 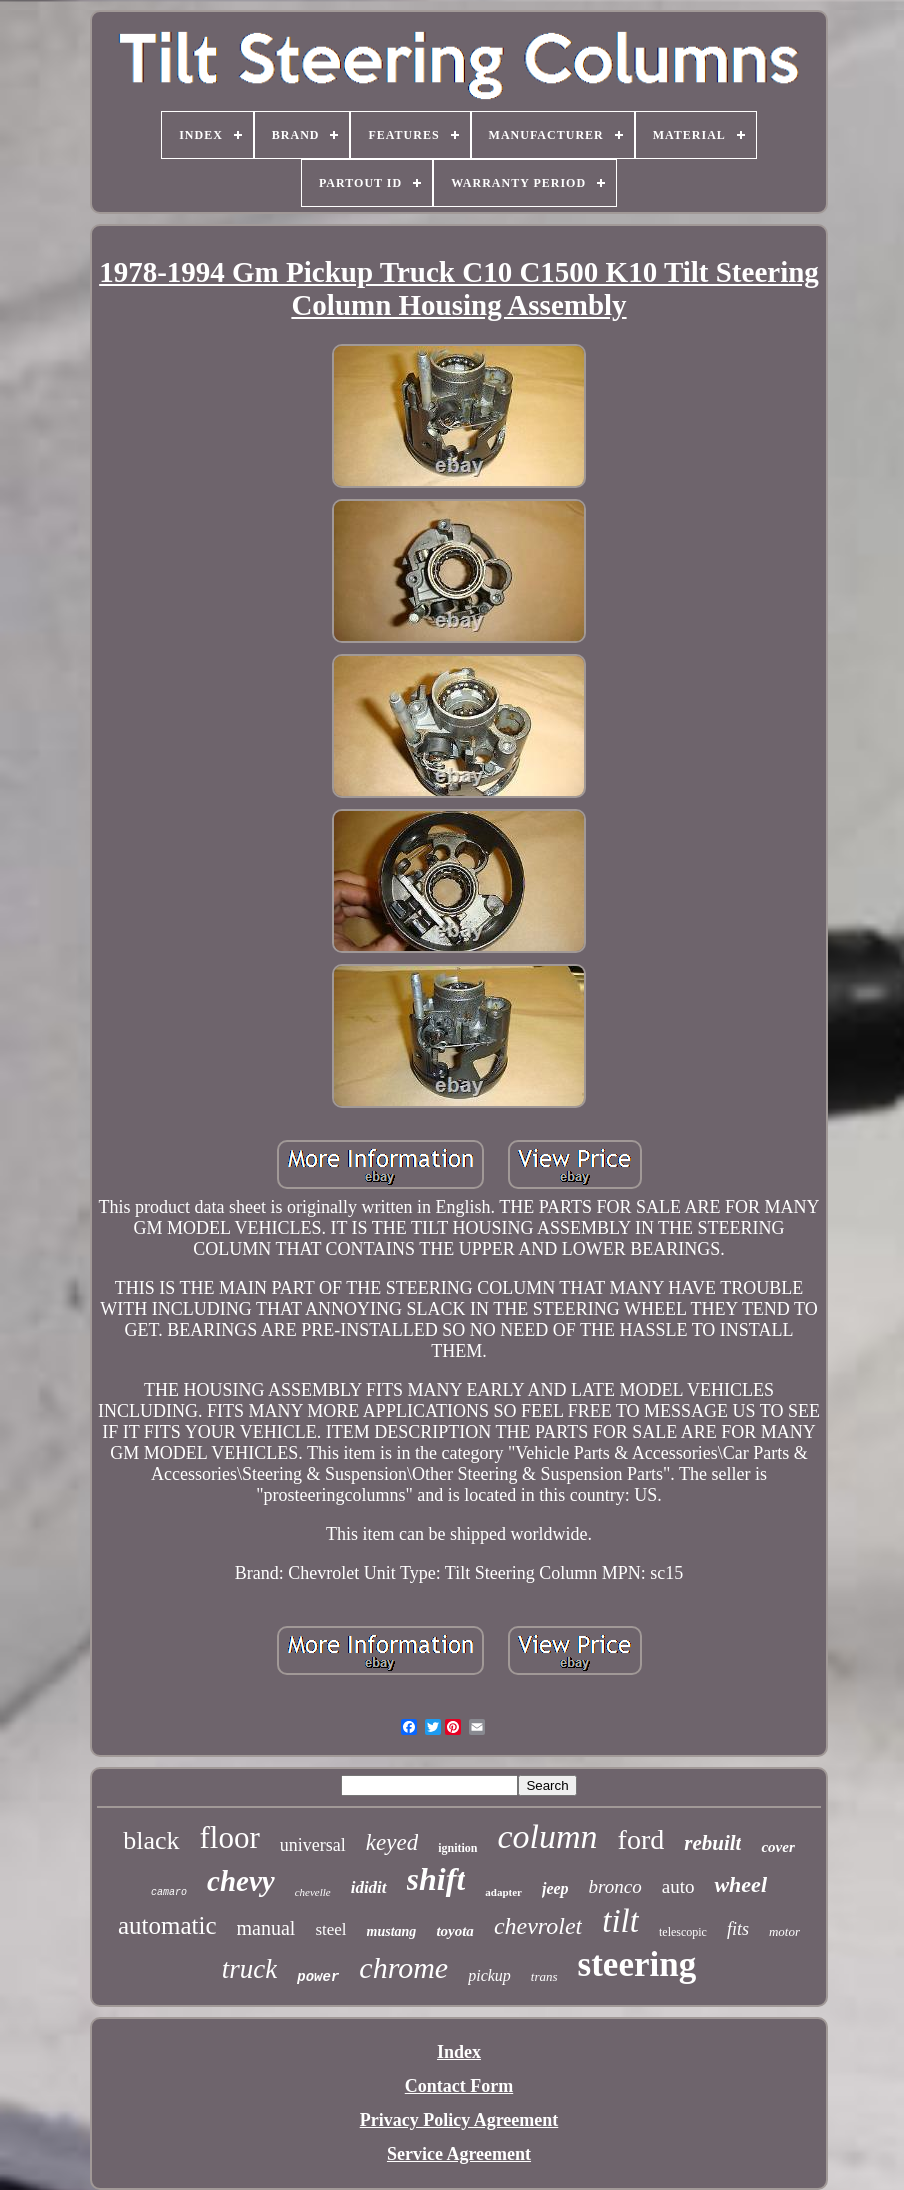 What do you see at coordinates (241, 1881) in the screenshot?
I see `chevy` at bounding box center [241, 1881].